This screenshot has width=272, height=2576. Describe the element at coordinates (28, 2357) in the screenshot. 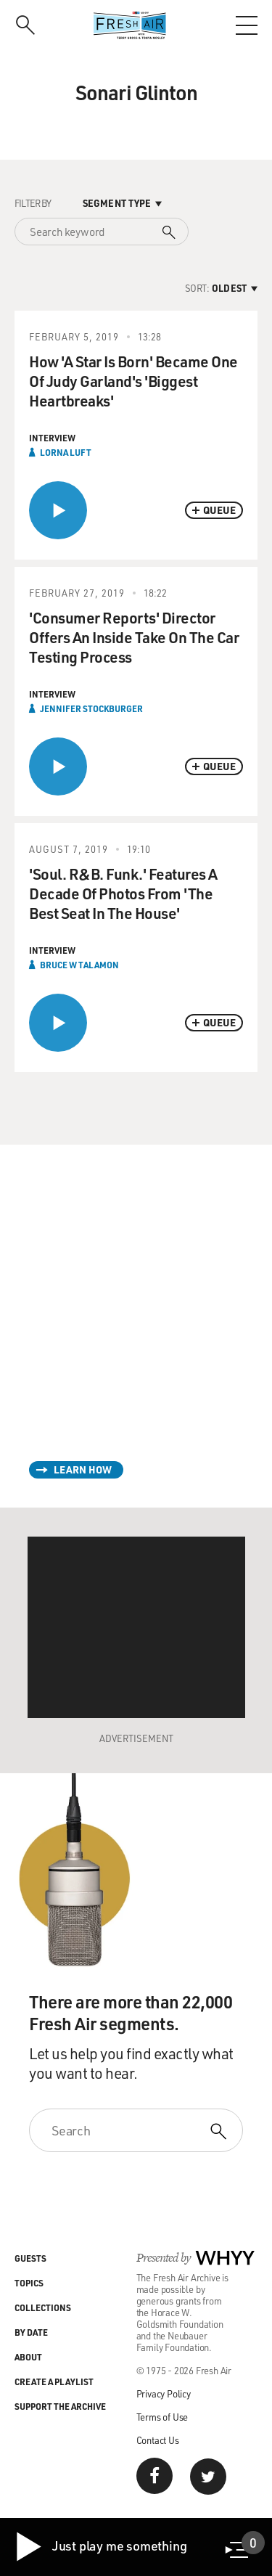

I see `About` at that location.